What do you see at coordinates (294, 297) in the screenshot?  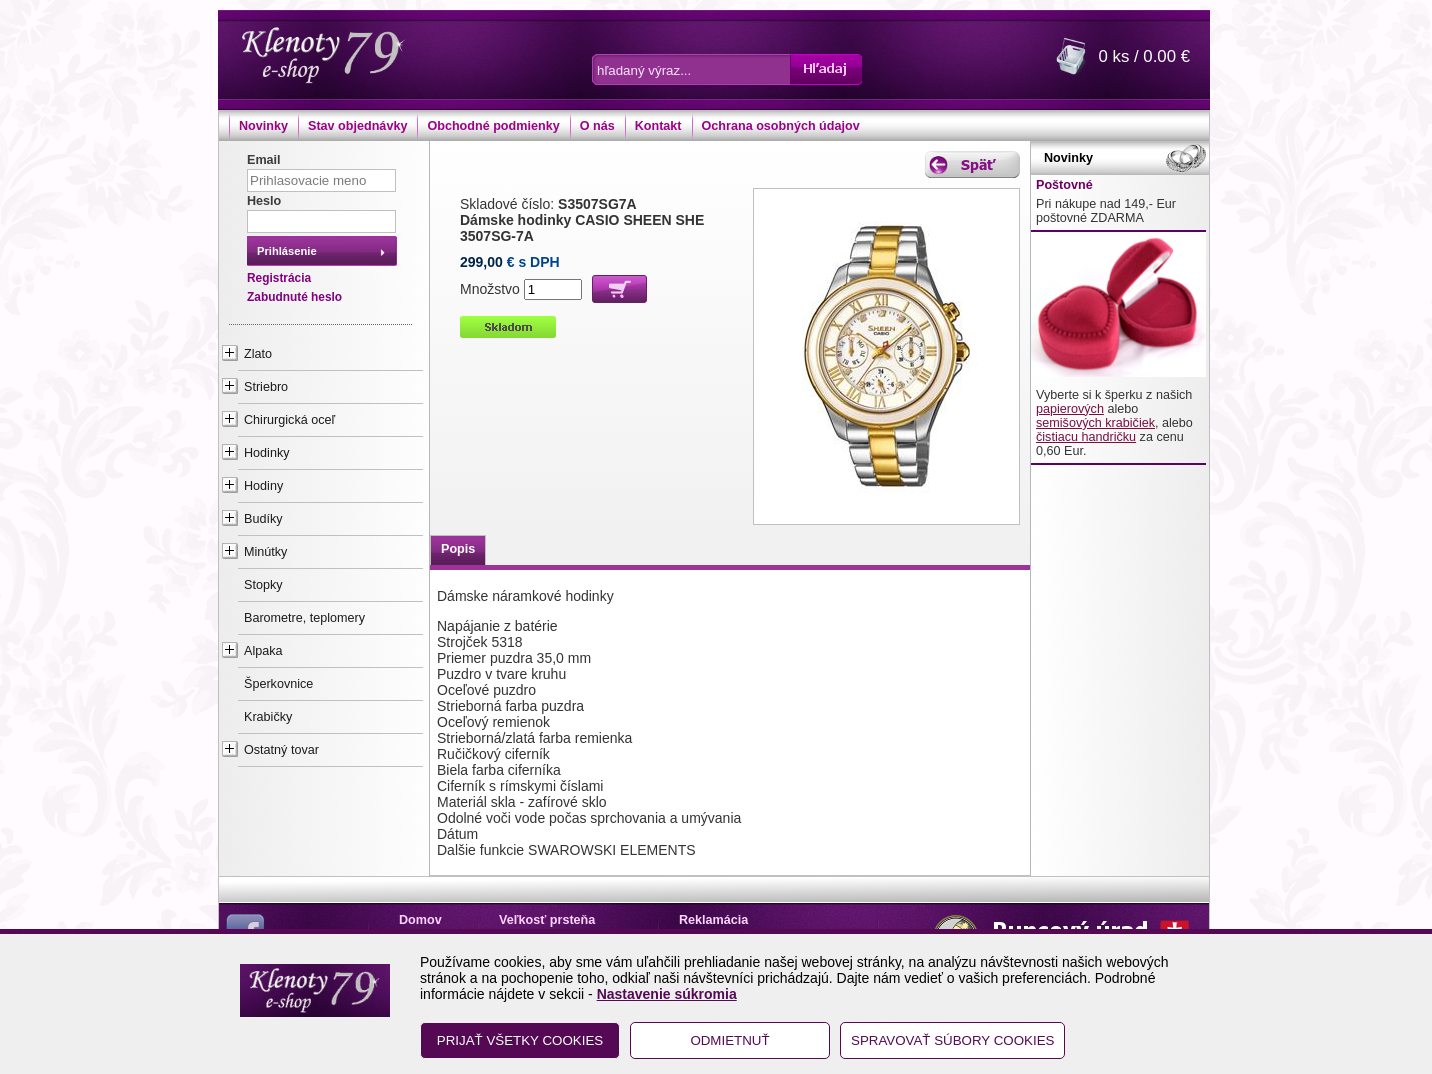 I see `Zabudnuté heslo` at bounding box center [294, 297].